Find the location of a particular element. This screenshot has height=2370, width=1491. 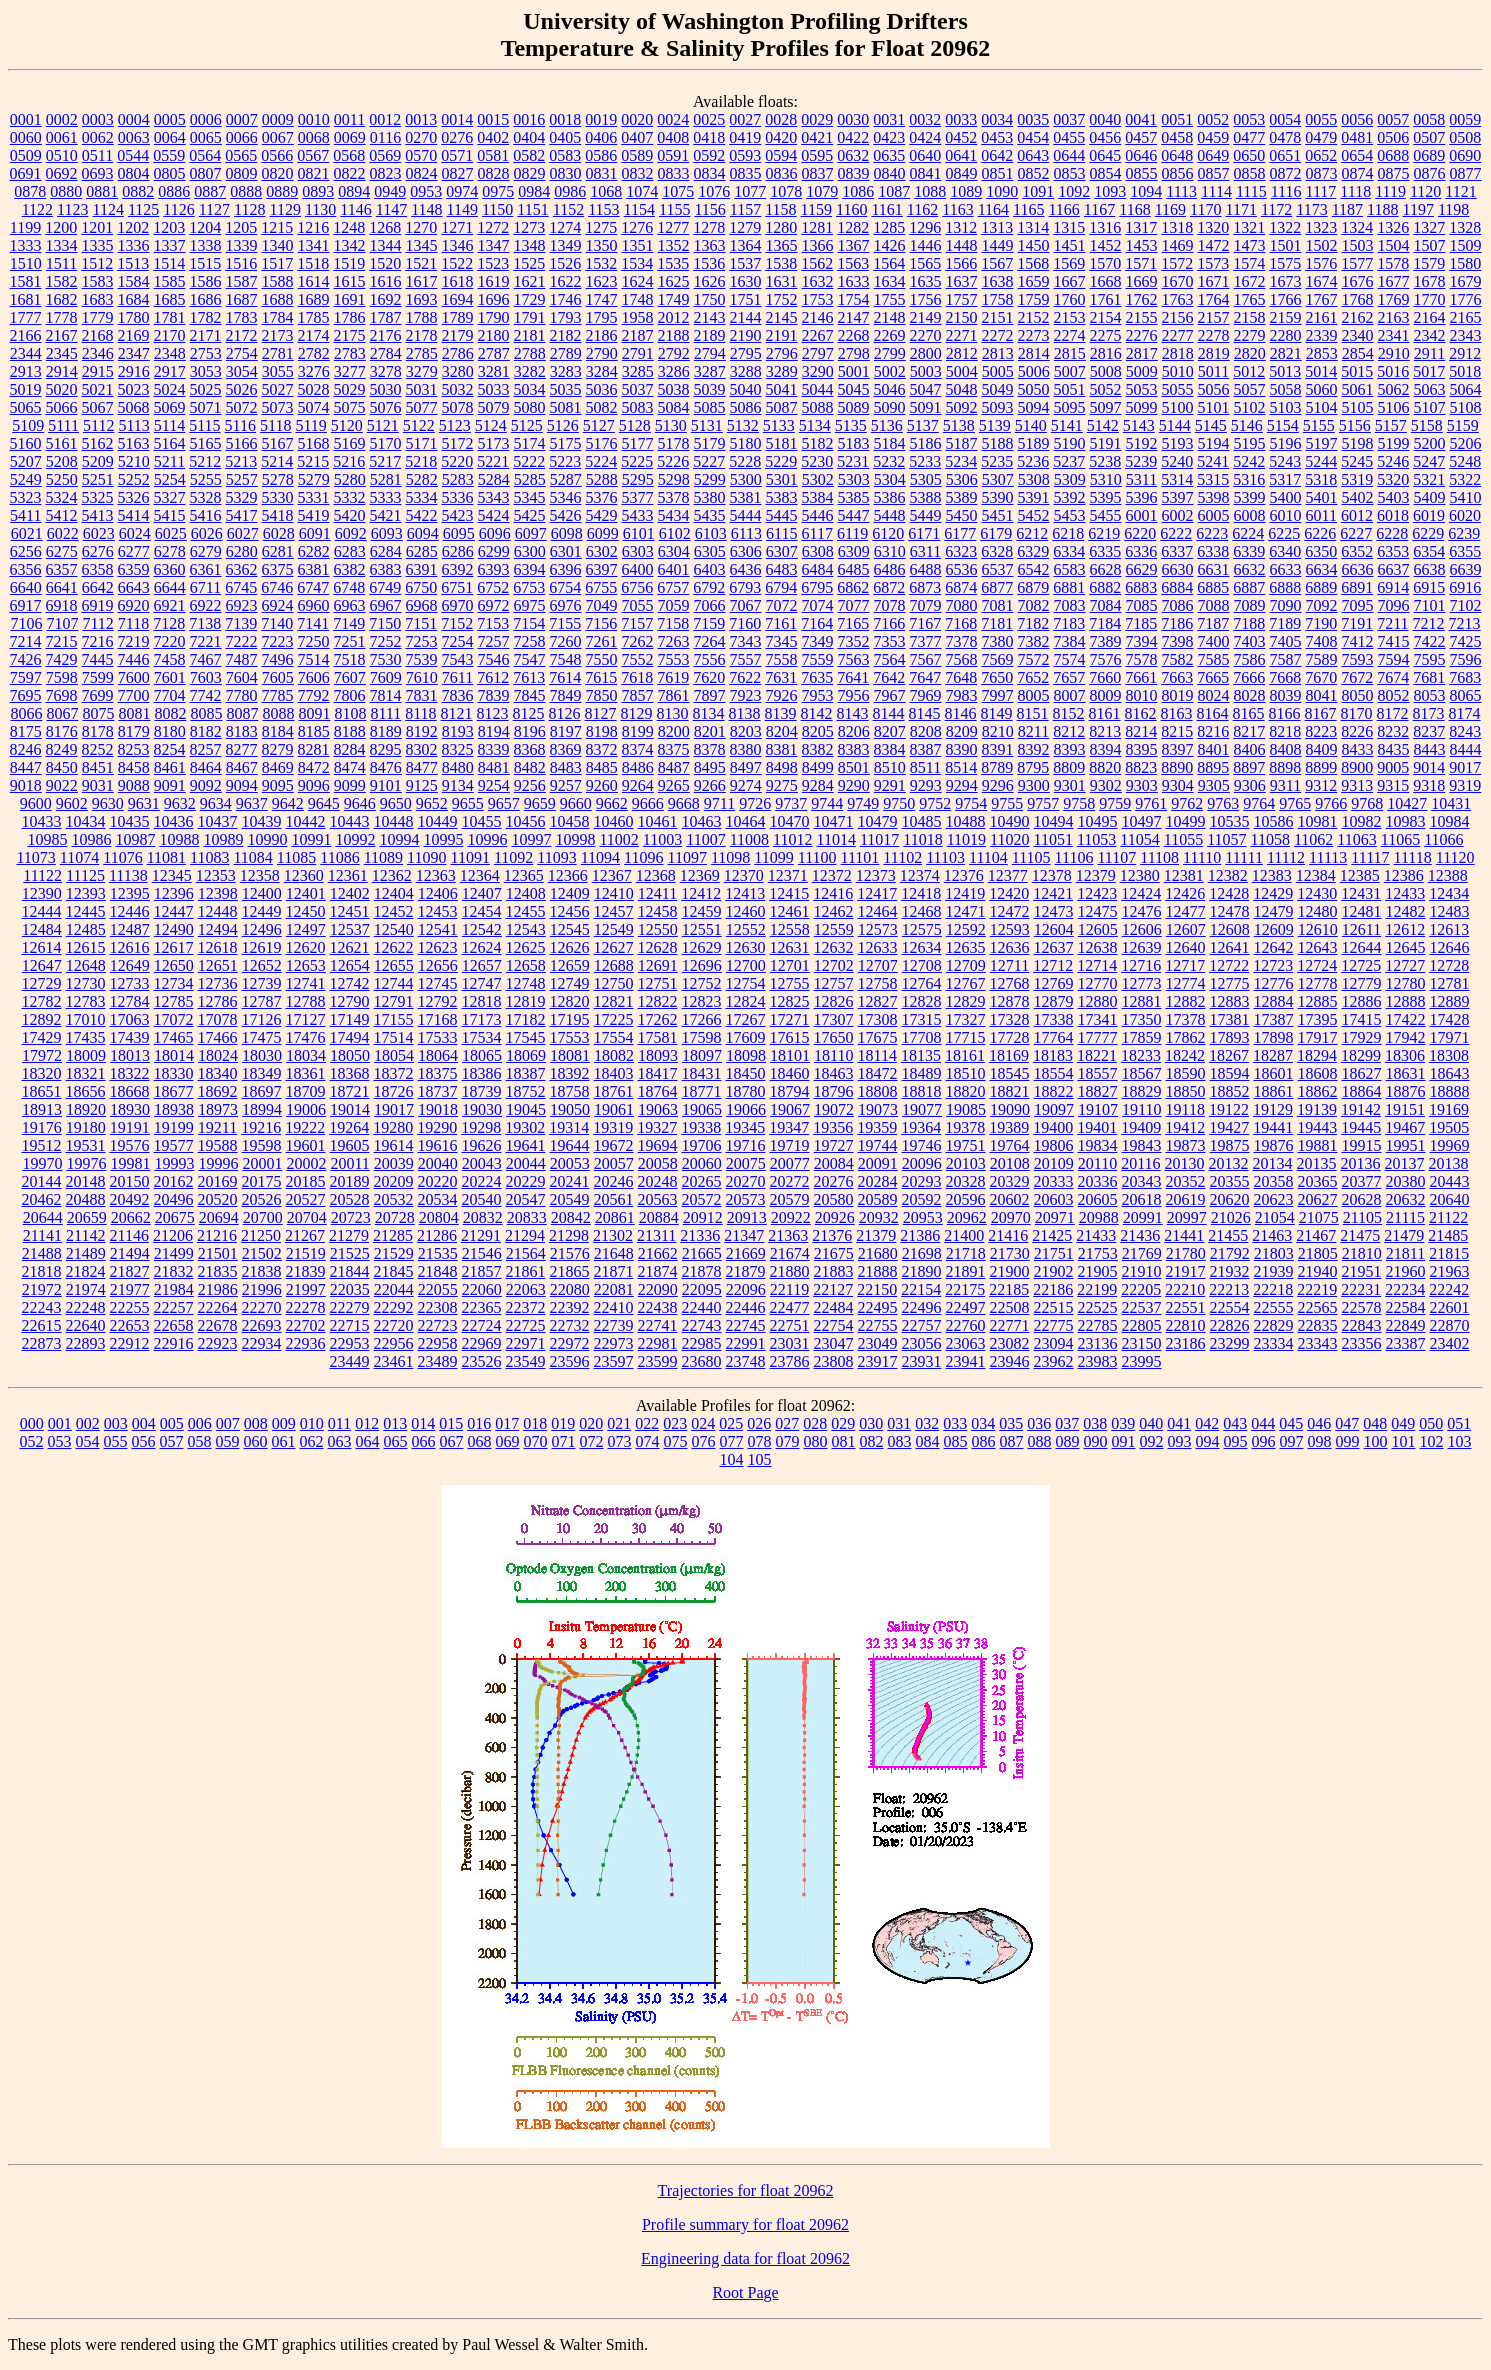

19969 is located at coordinates (1450, 1145).